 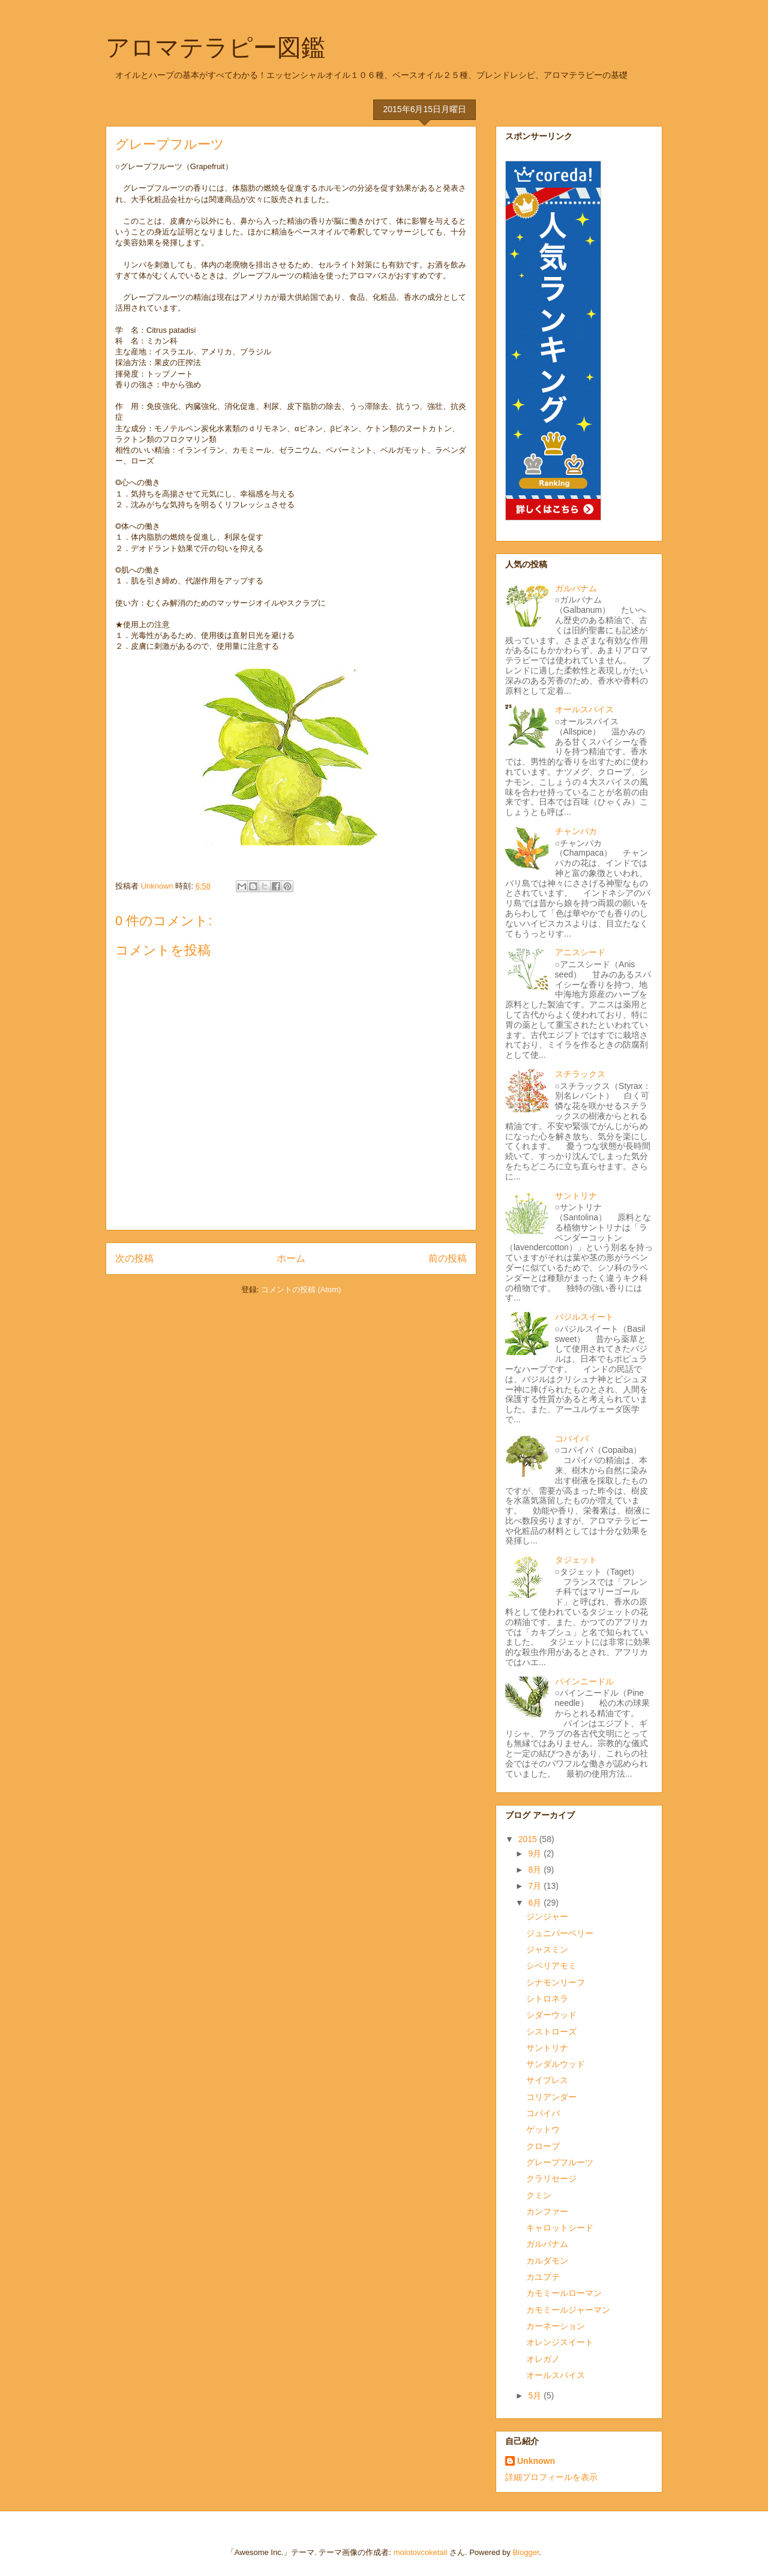 I want to click on シベリアモミ, so click(x=551, y=1965).